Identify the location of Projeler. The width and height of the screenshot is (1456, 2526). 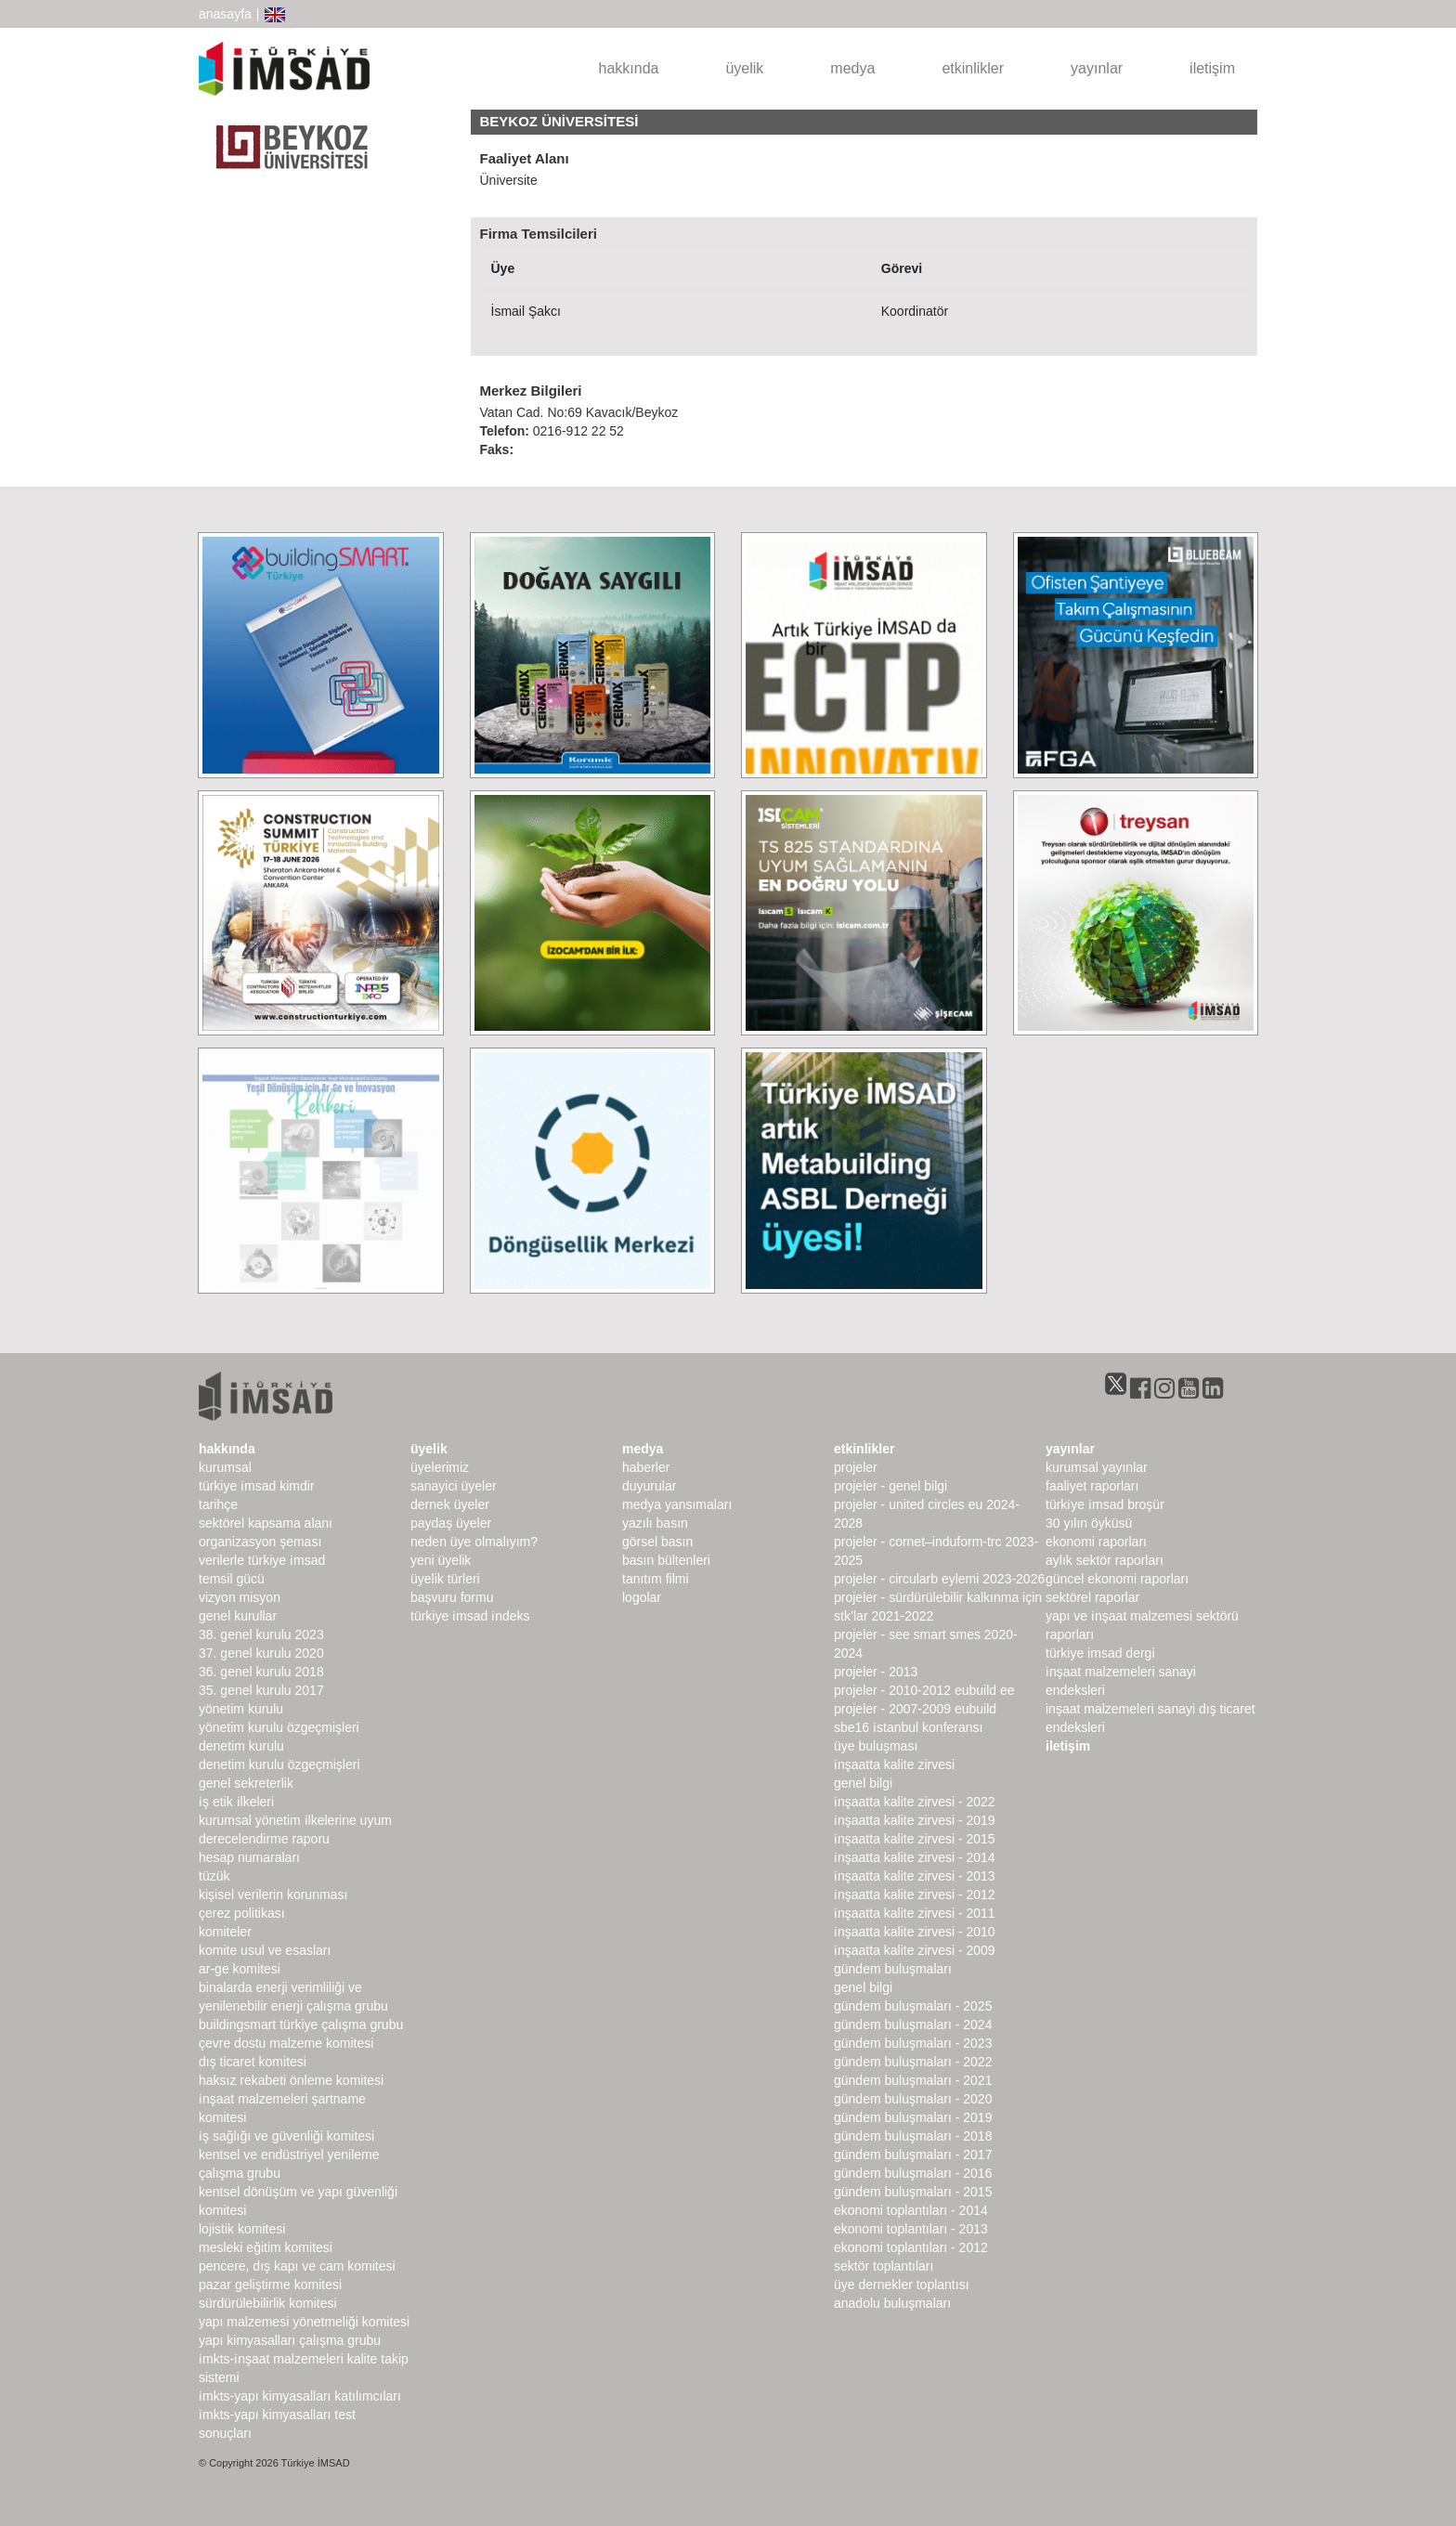
(856, 1467).